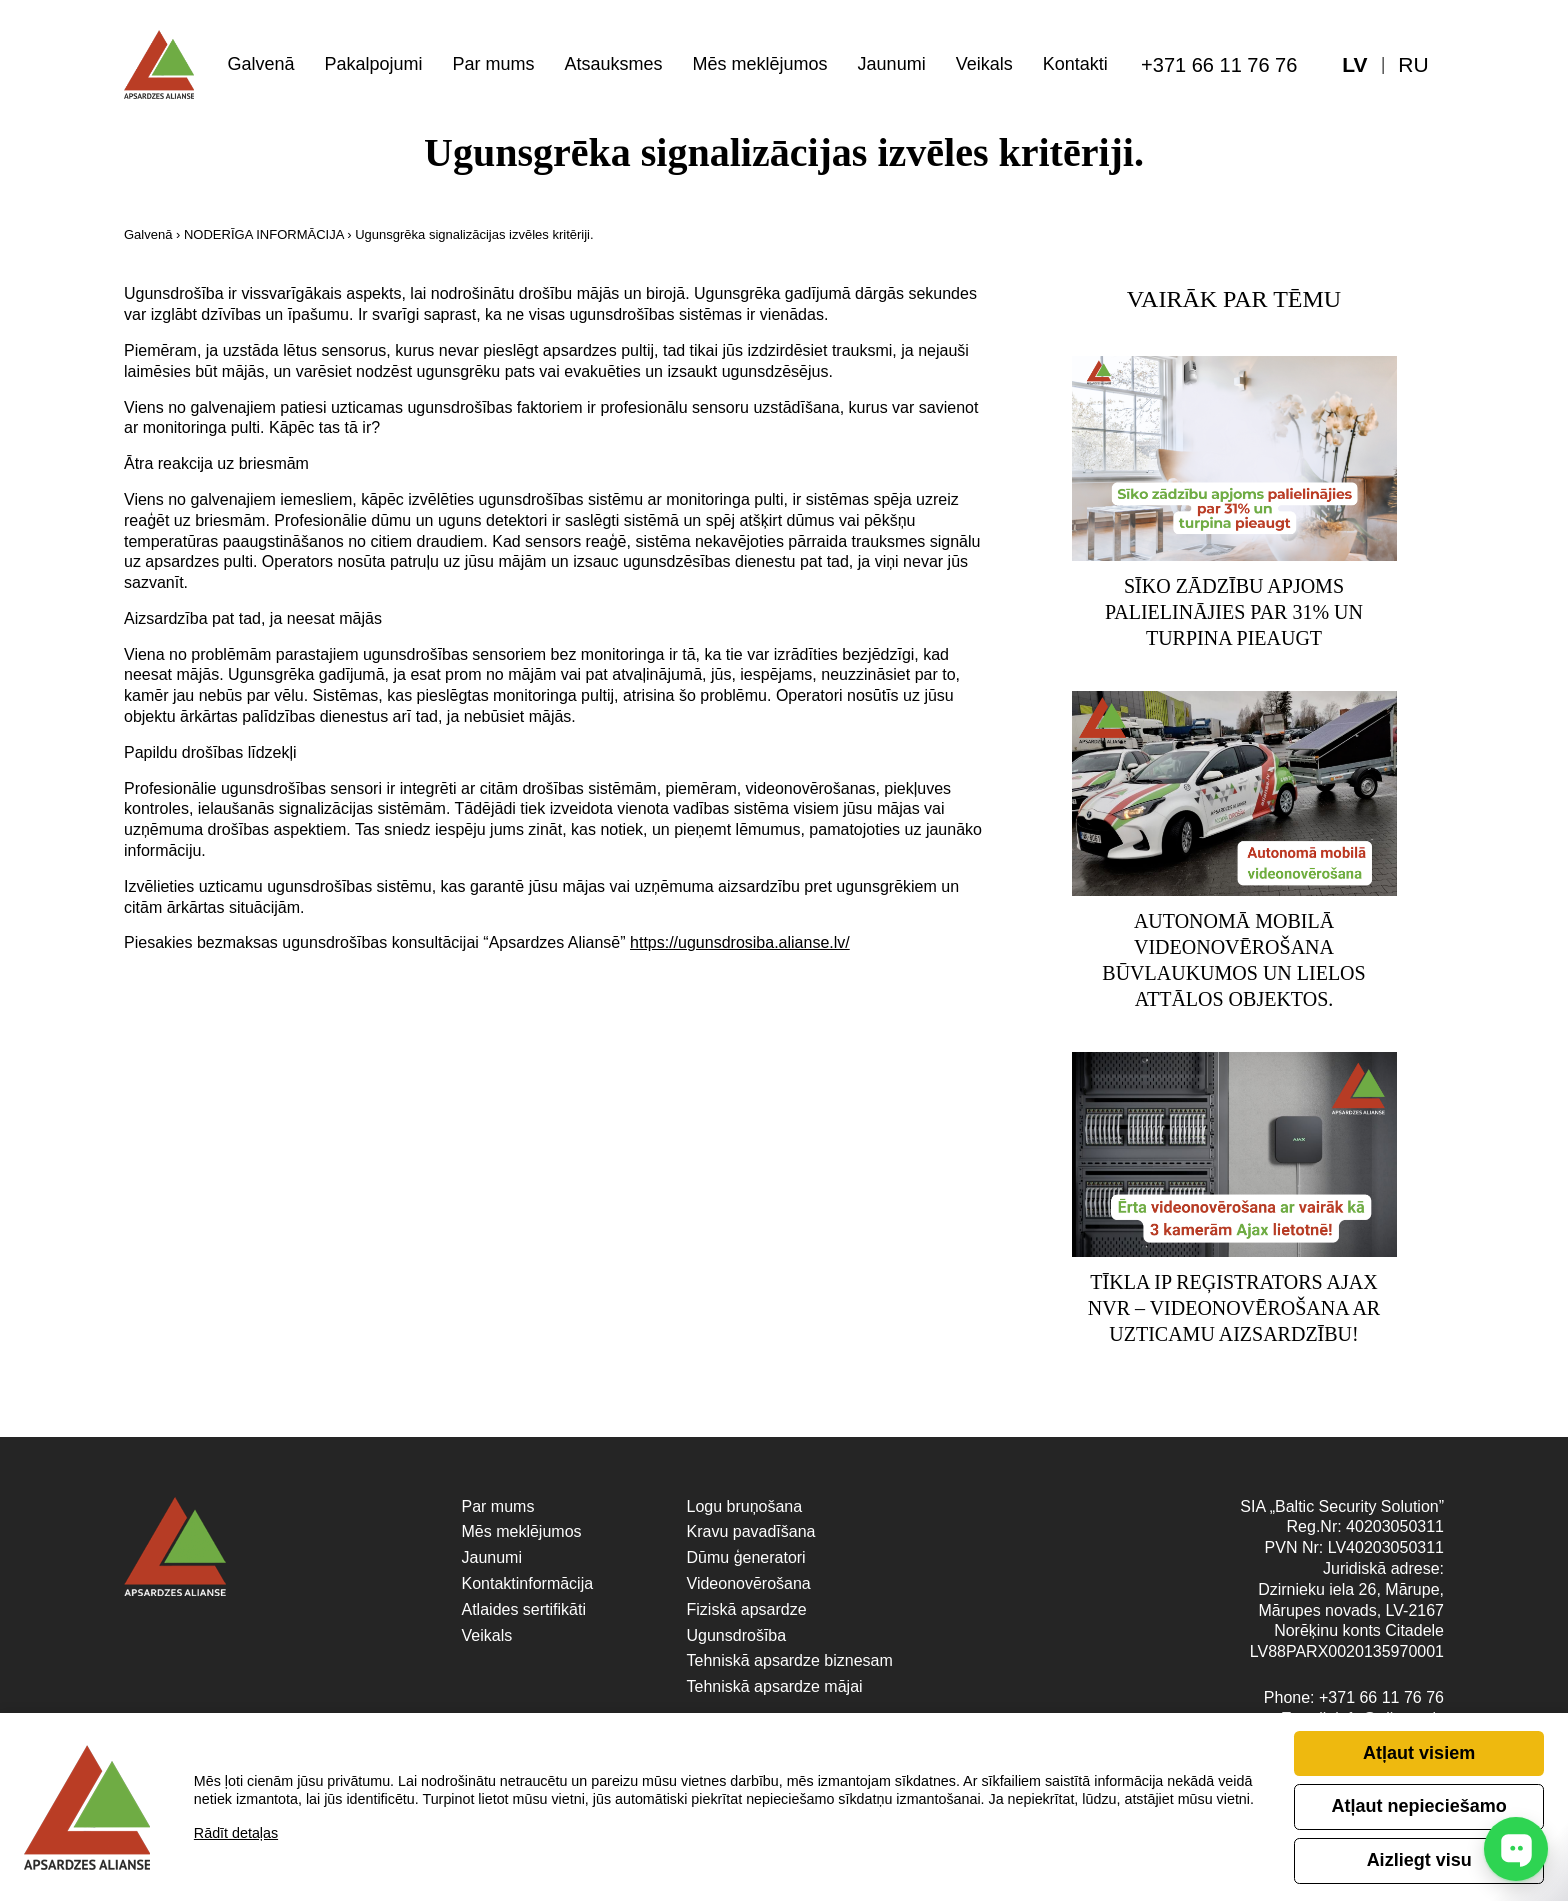  I want to click on +371 66 11 76 76, so click(1219, 65).